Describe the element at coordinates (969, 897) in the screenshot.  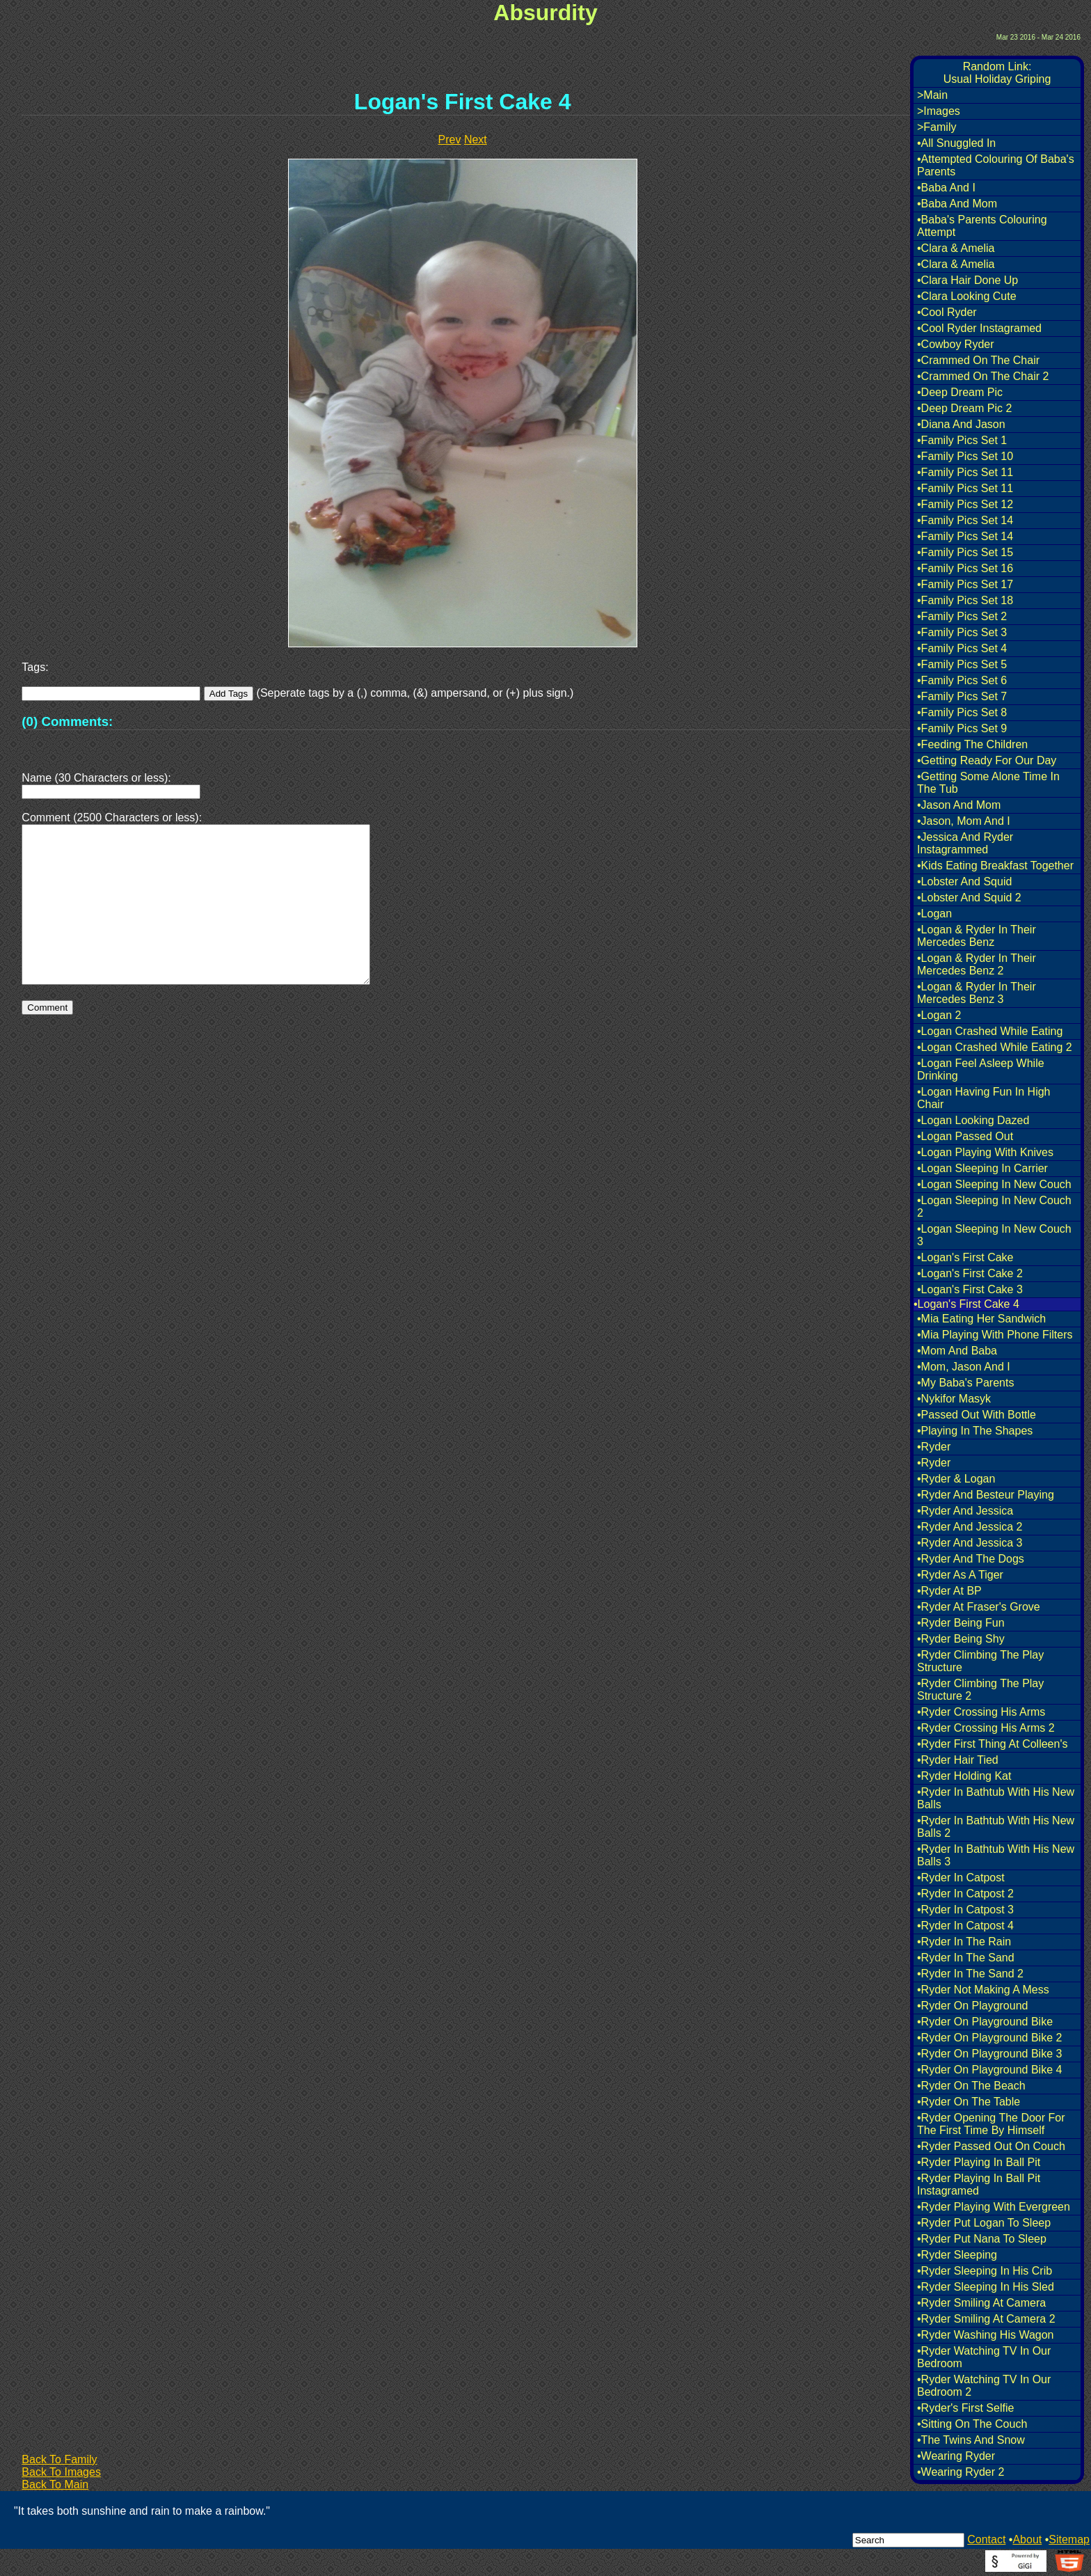
I see `•Lobster And Squid 2` at that location.